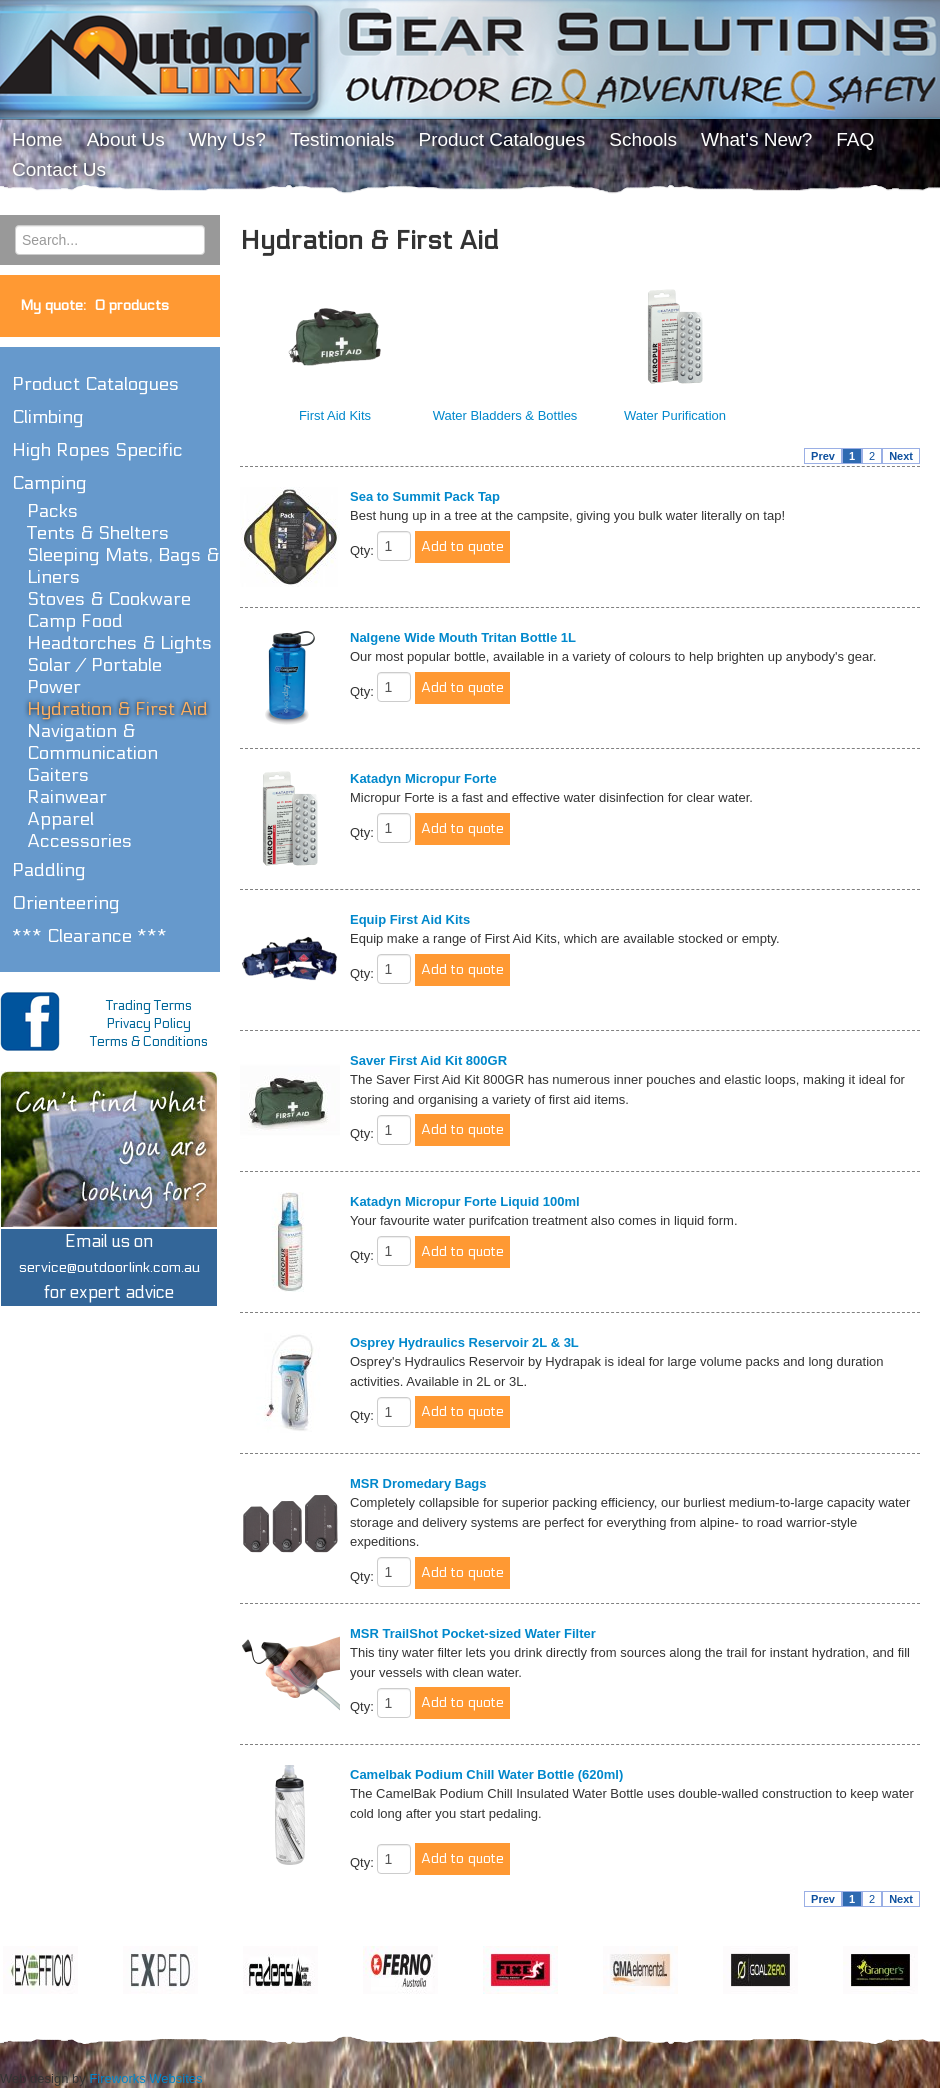 Image resolution: width=940 pixels, height=2088 pixels. I want to click on Next, so click(901, 456).